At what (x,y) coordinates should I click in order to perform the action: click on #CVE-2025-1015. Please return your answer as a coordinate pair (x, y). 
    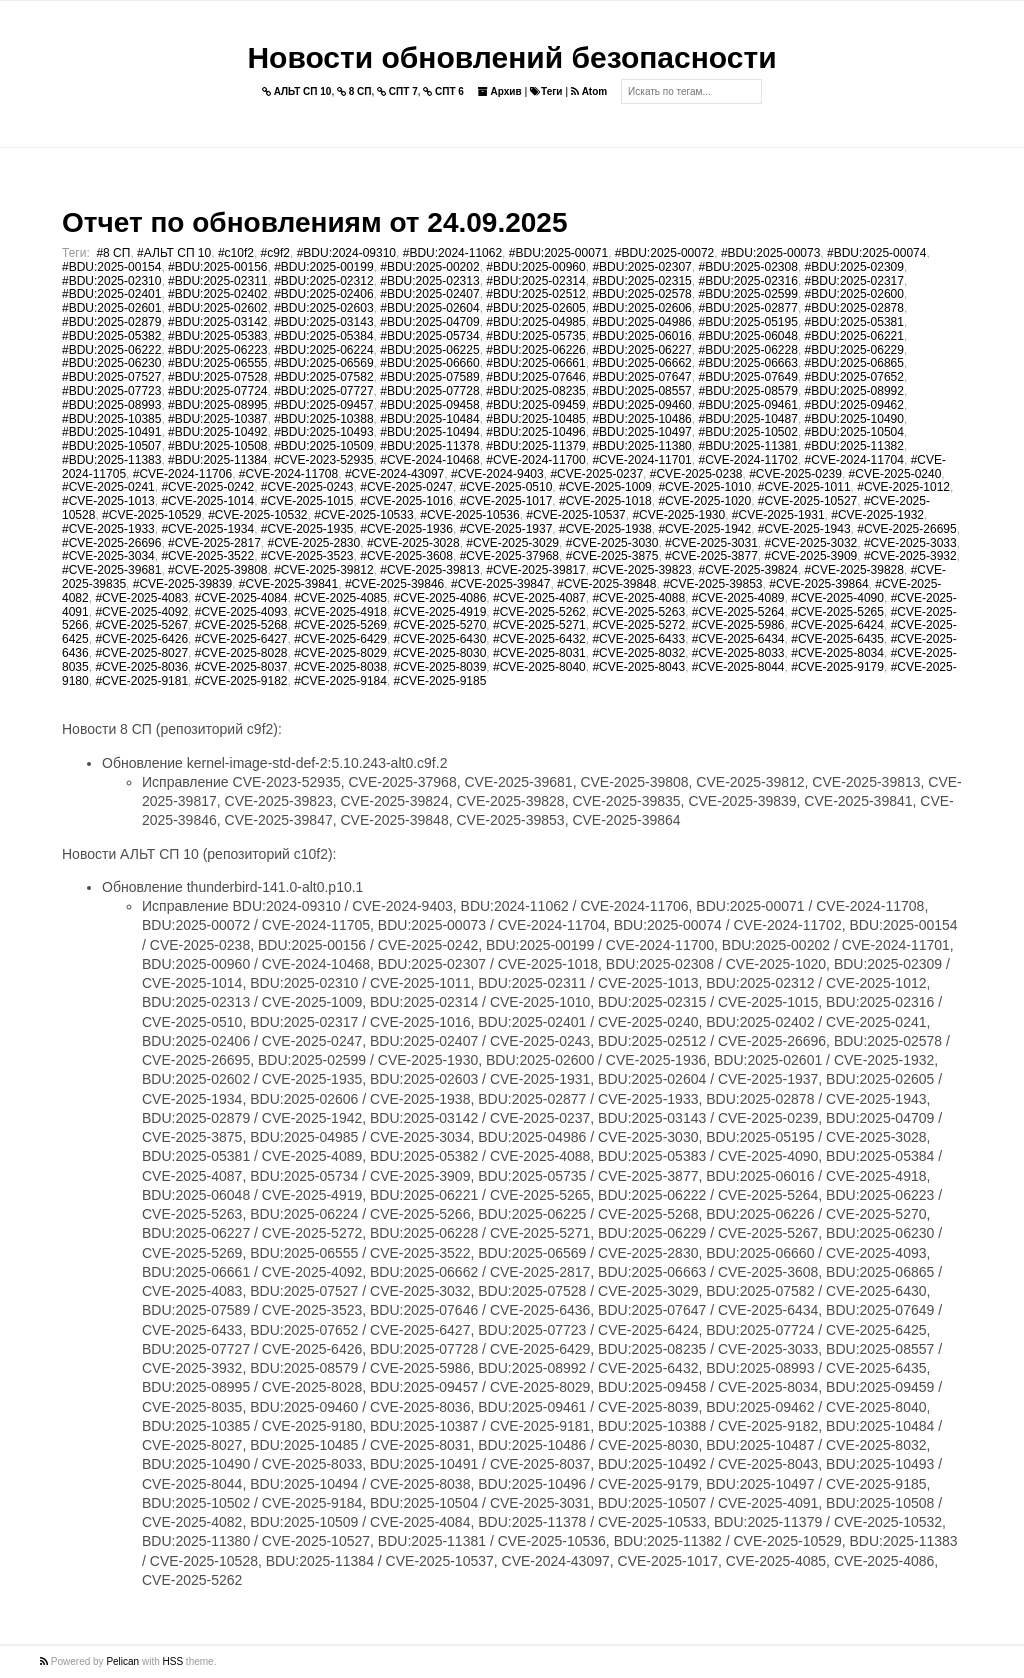
    Looking at the image, I should click on (307, 501).